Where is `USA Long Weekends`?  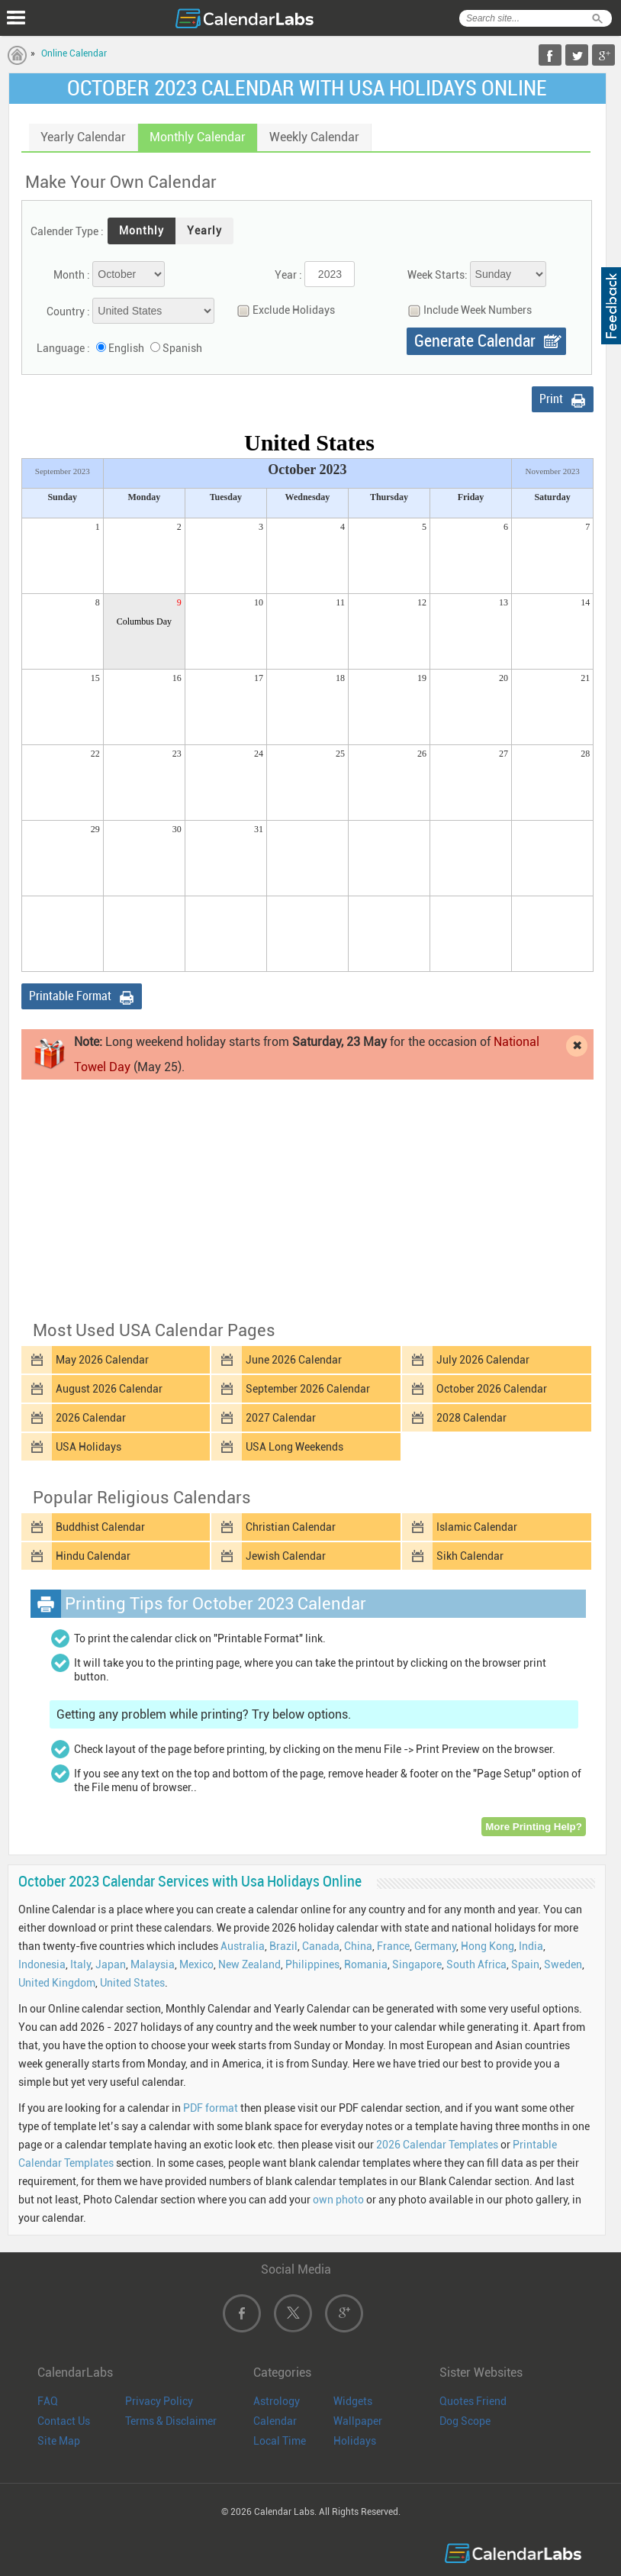
USA Long Weekends is located at coordinates (294, 1447).